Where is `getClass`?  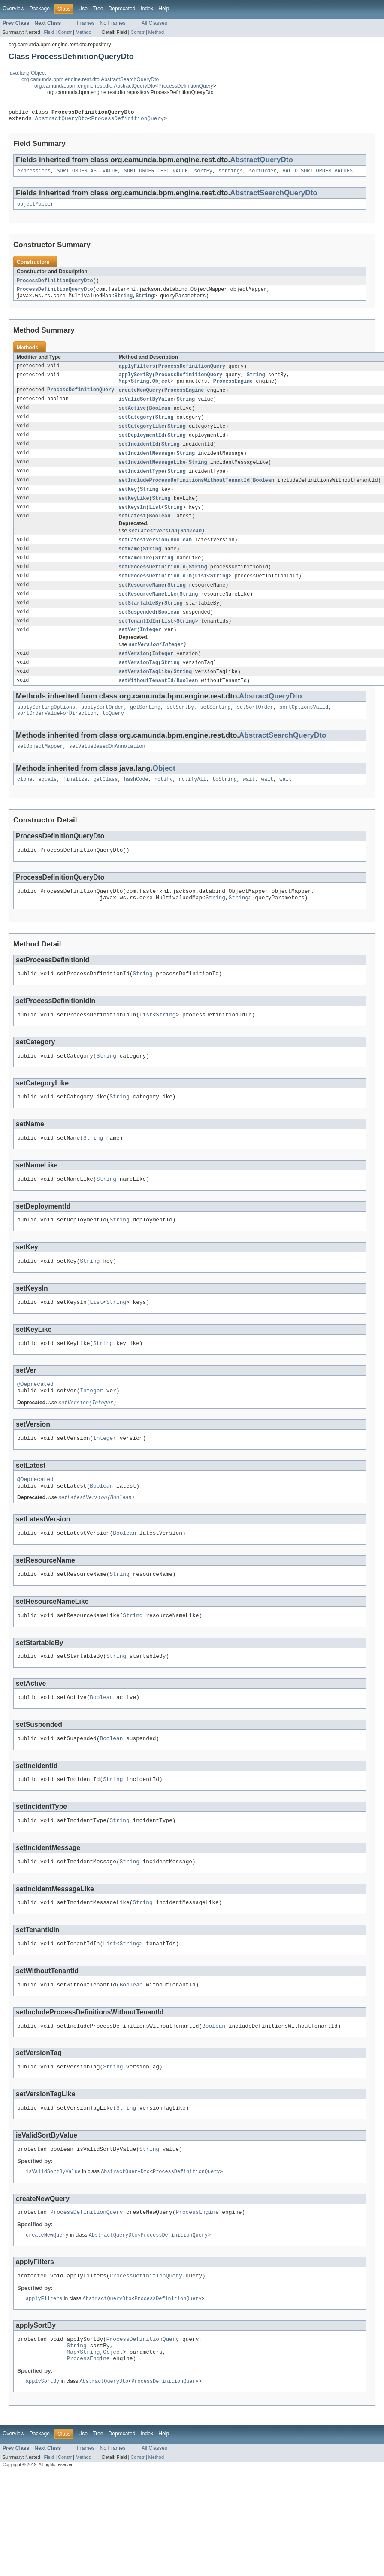
getClass is located at coordinates (106, 804).